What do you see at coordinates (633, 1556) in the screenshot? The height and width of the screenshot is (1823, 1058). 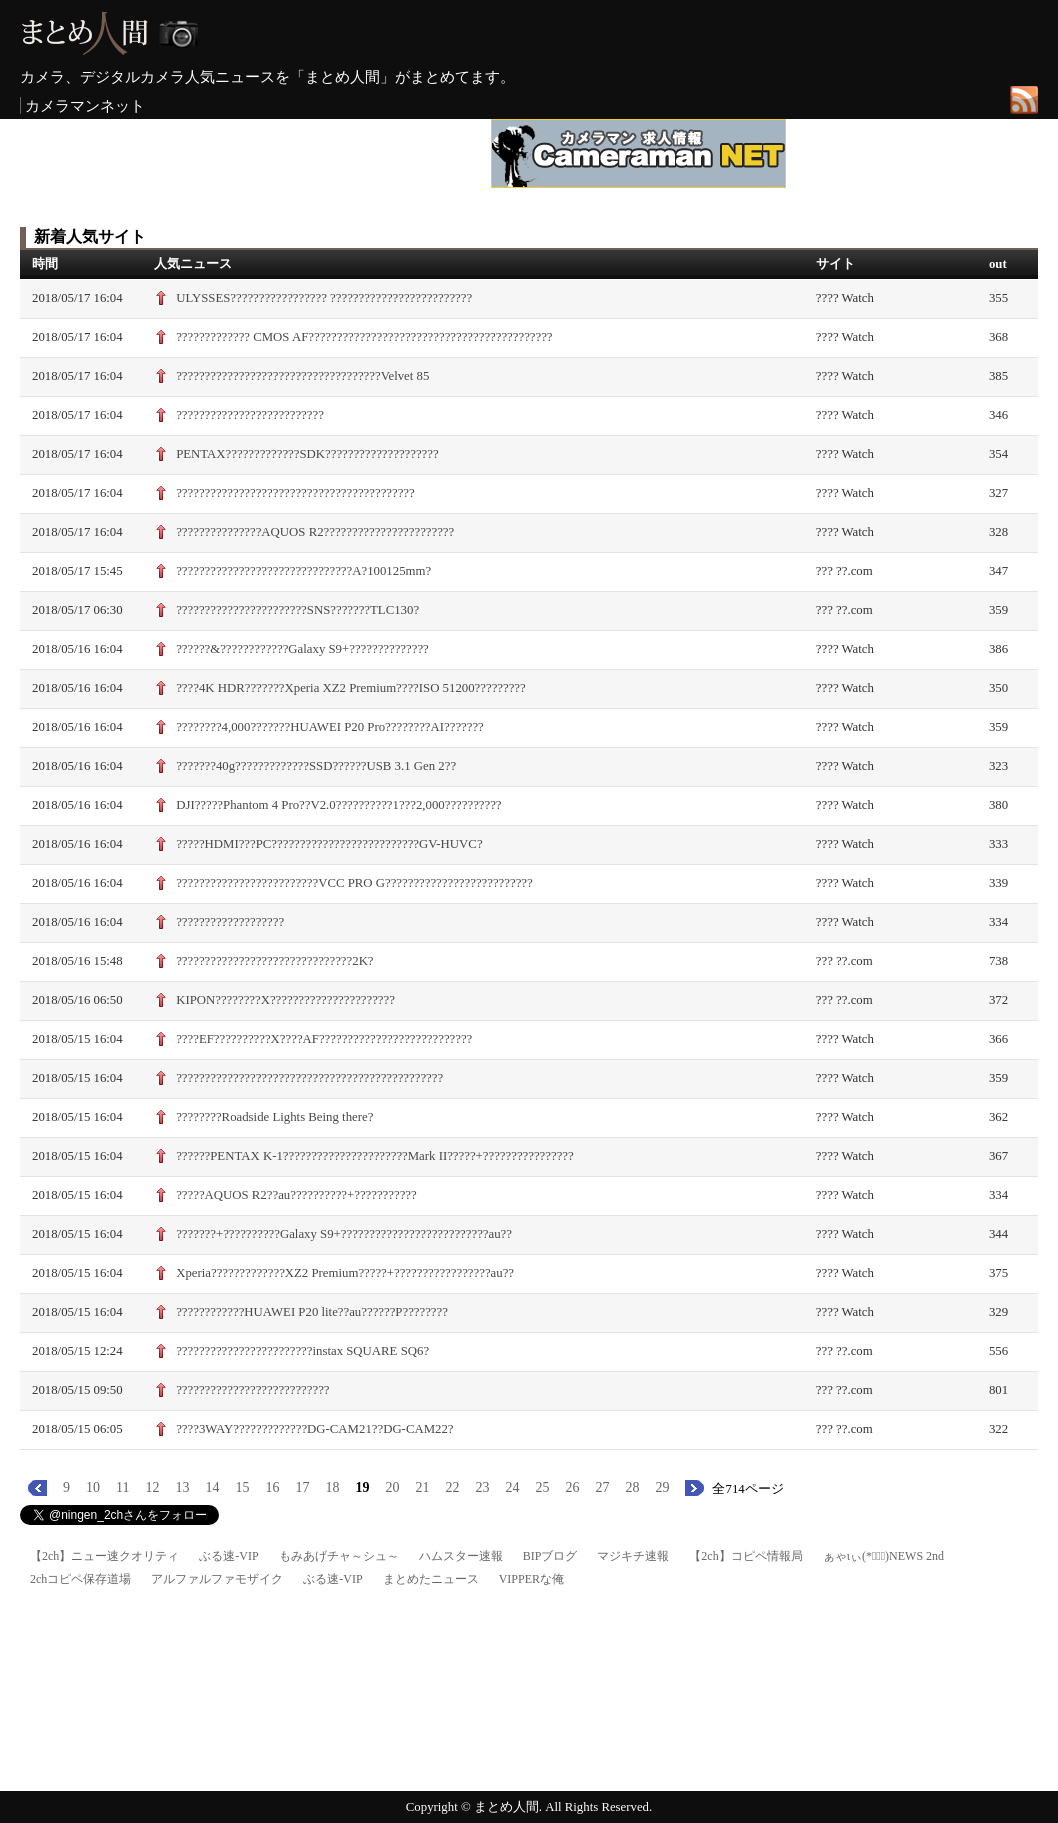 I see `マジキチ速報` at bounding box center [633, 1556].